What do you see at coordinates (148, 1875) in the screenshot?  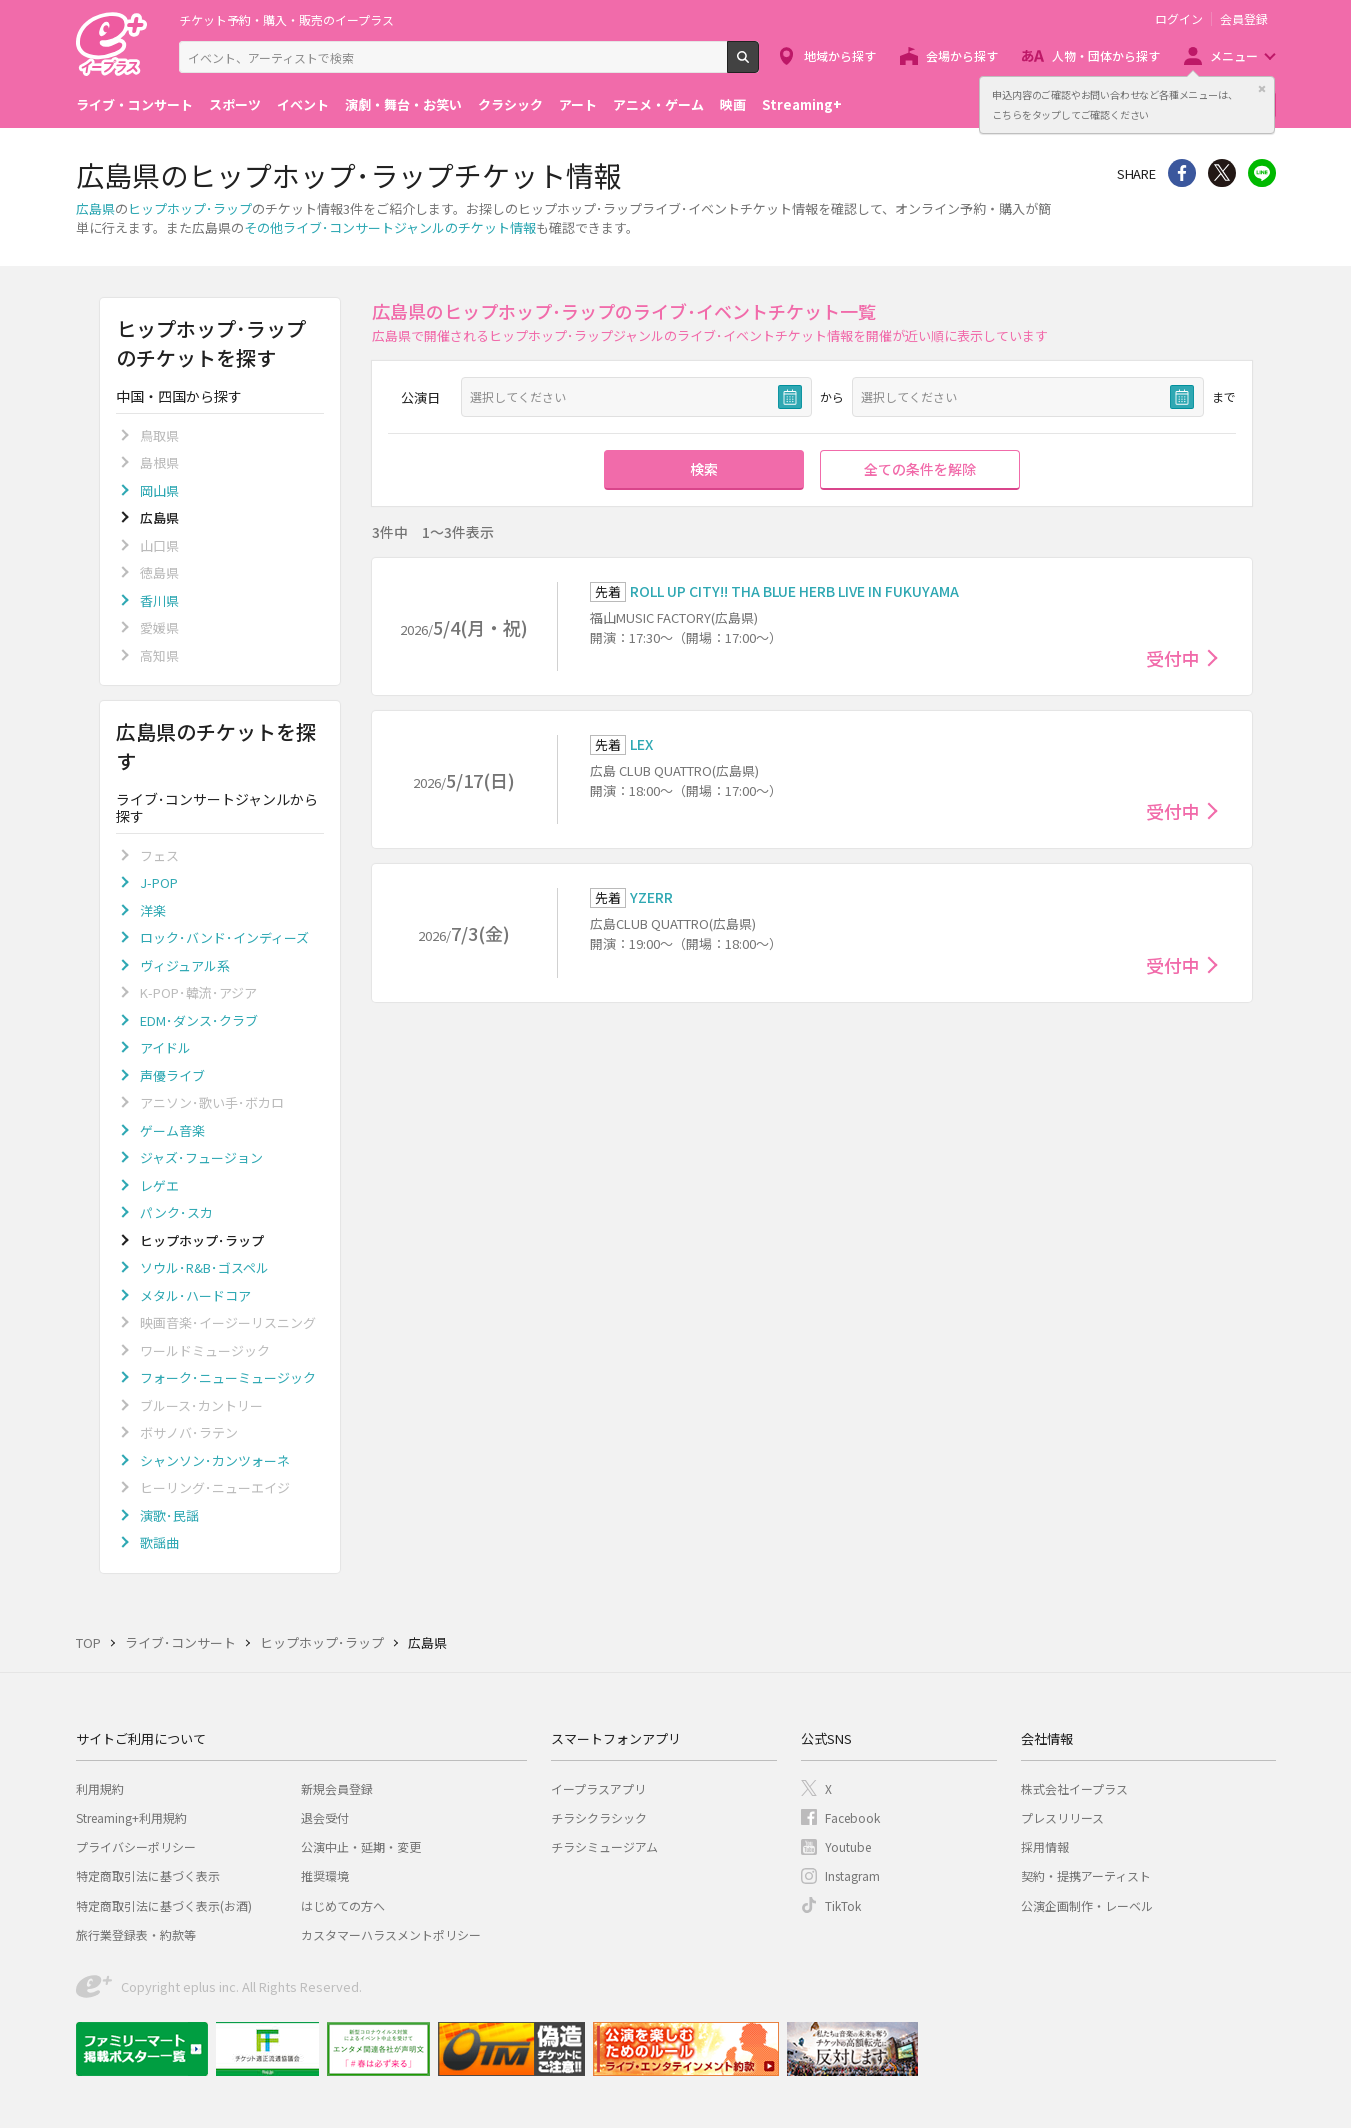 I see `特定商取引法に基づく表示` at bounding box center [148, 1875].